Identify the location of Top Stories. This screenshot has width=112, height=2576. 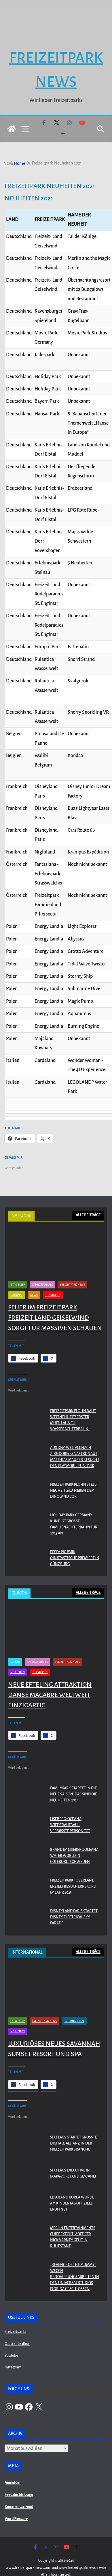
(52, 1278).